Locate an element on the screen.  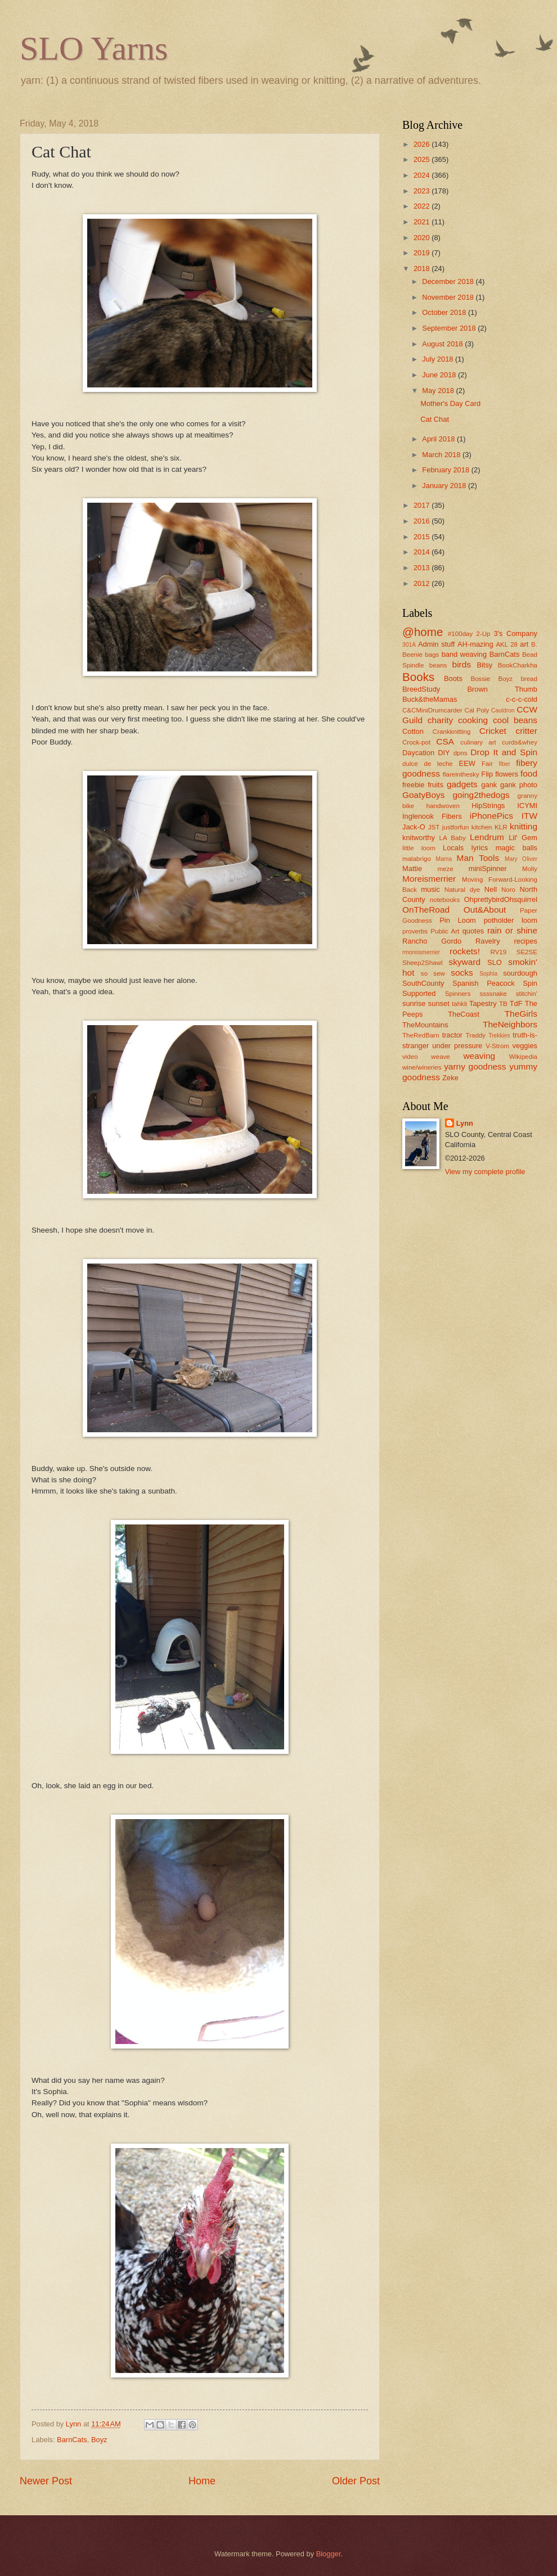
cool beans is located at coordinates (515, 720).